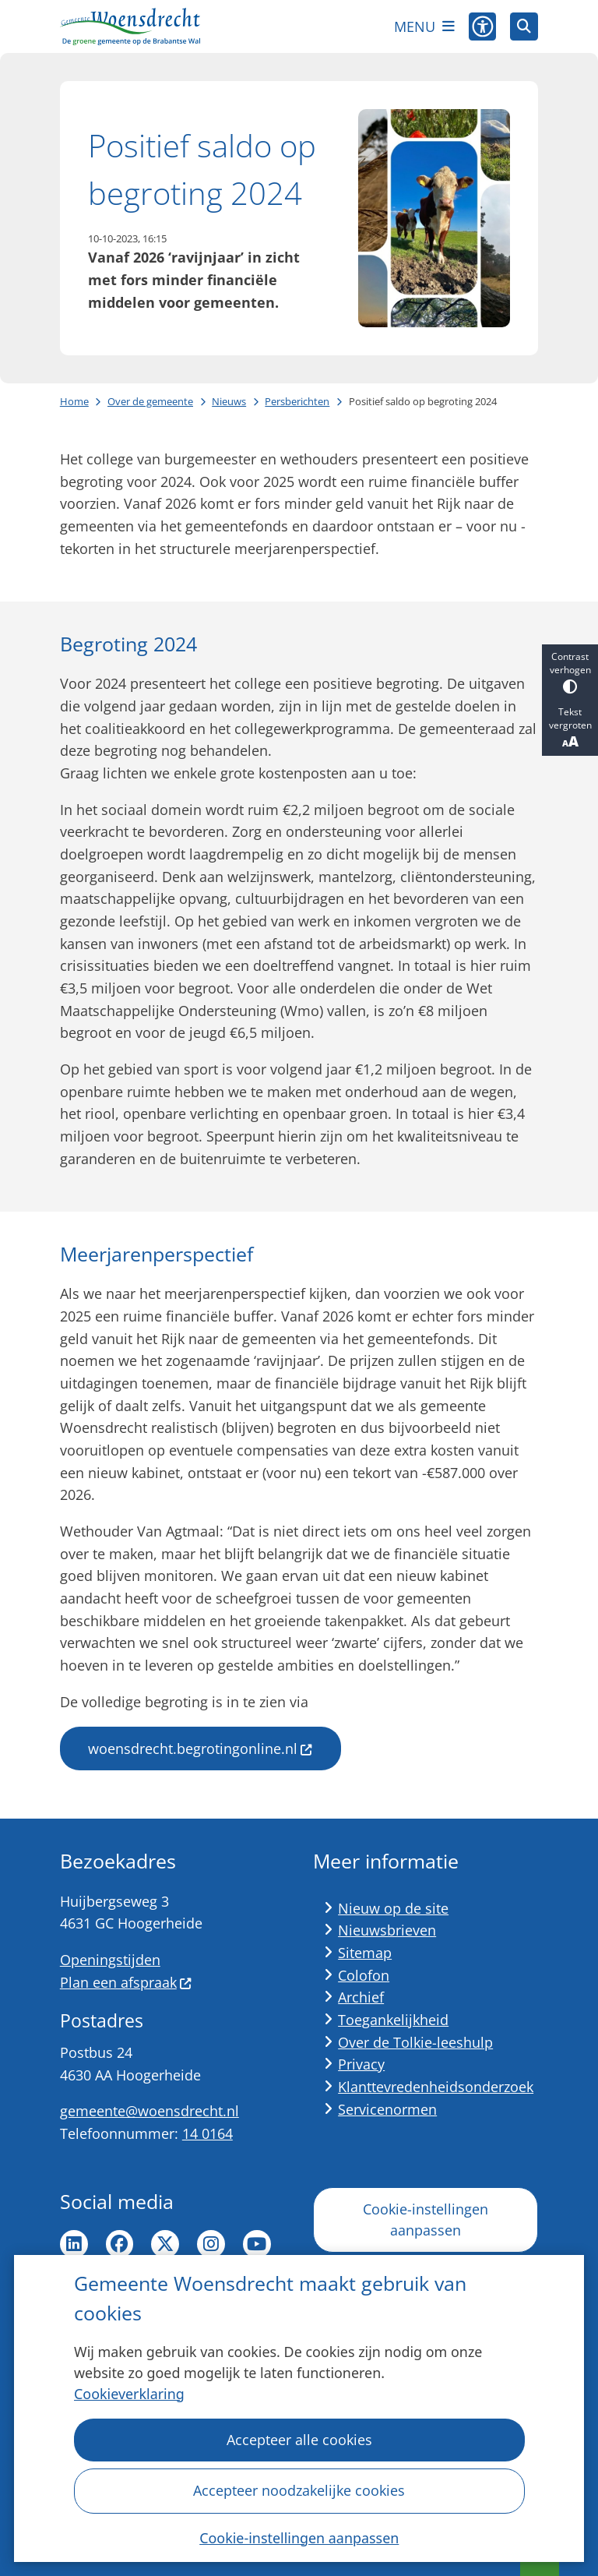 This screenshot has height=2576, width=598. I want to click on Home, so click(74, 401).